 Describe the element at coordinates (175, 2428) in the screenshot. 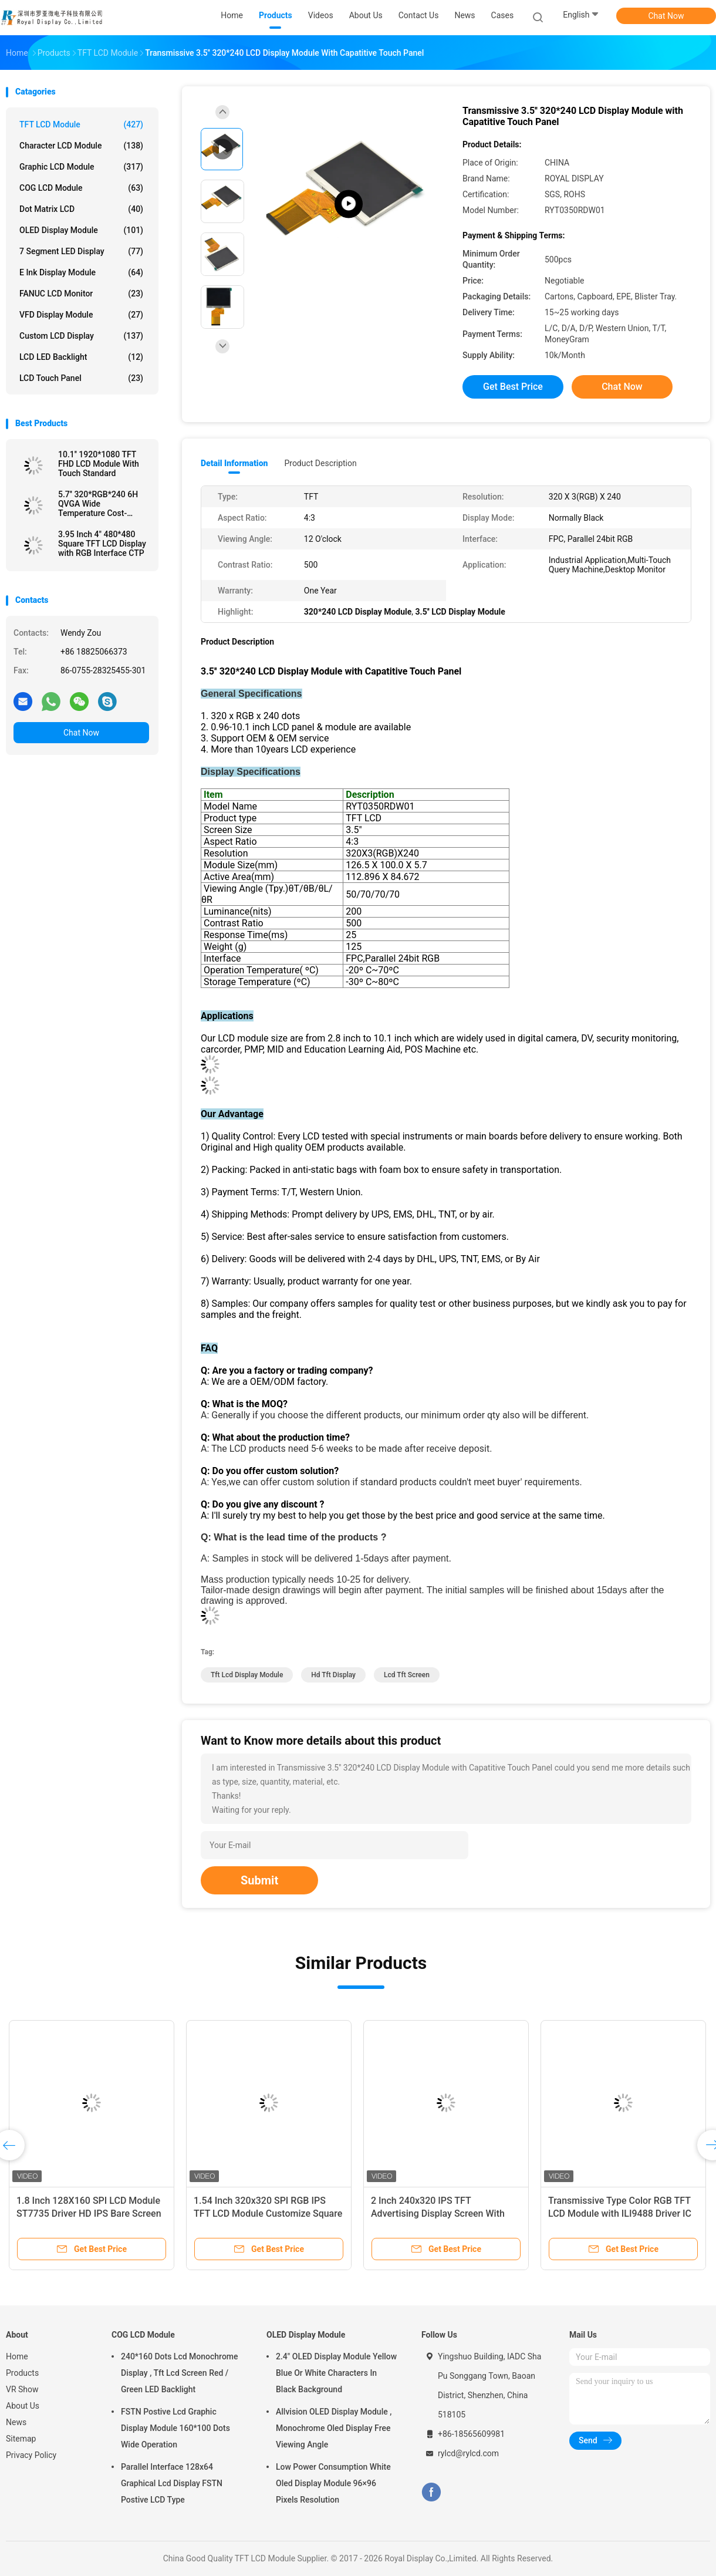

I see `FSTN Postive Lcd Graphic Display Module 160*100 Dots Wide Operation` at that location.